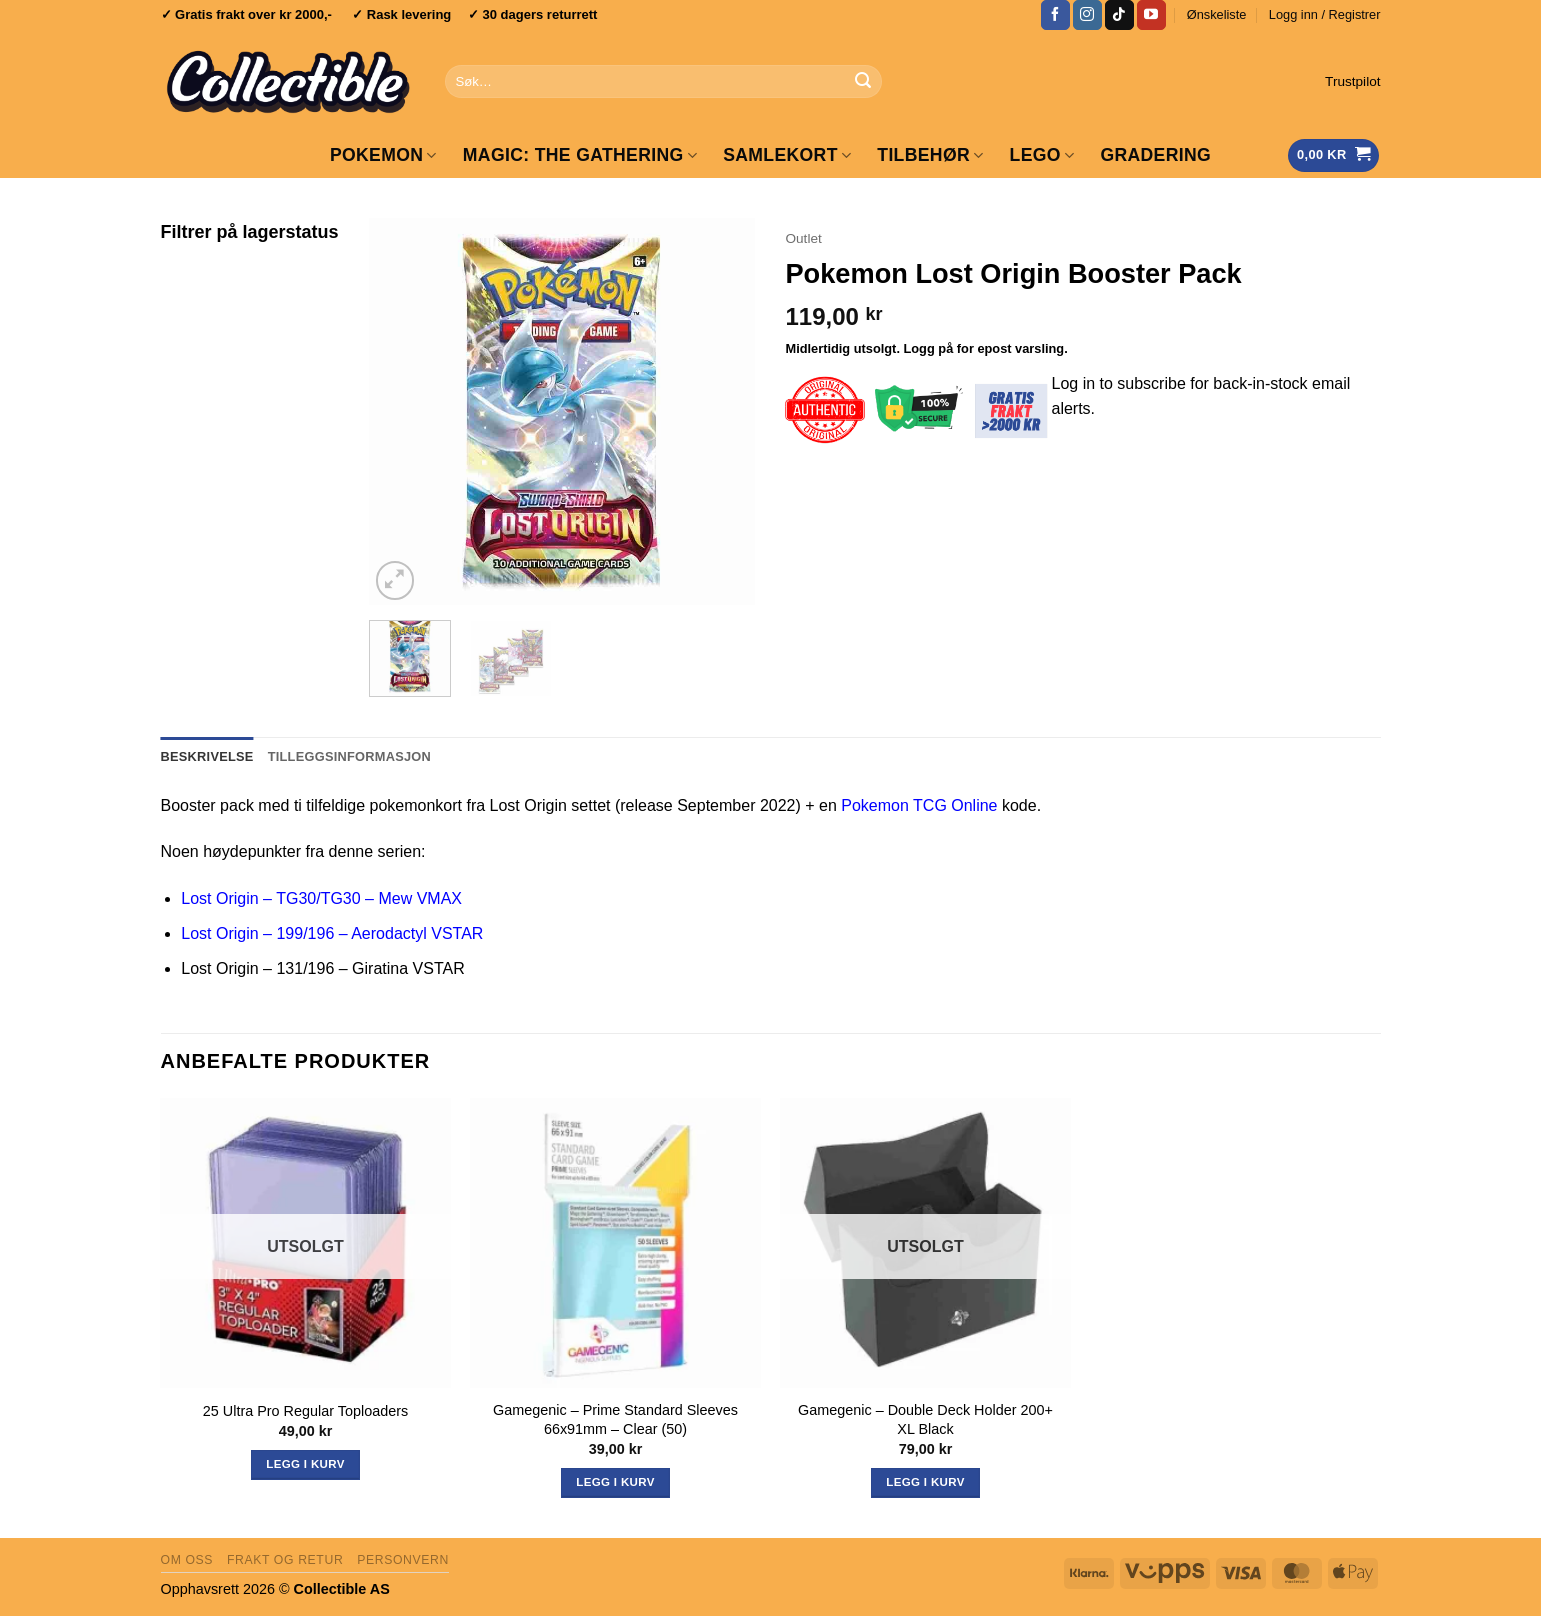 Image resolution: width=1541 pixels, height=1616 pixels. Describe the element at coordinates (1325, 15) in the screenshot. I see `[button]` at that location.